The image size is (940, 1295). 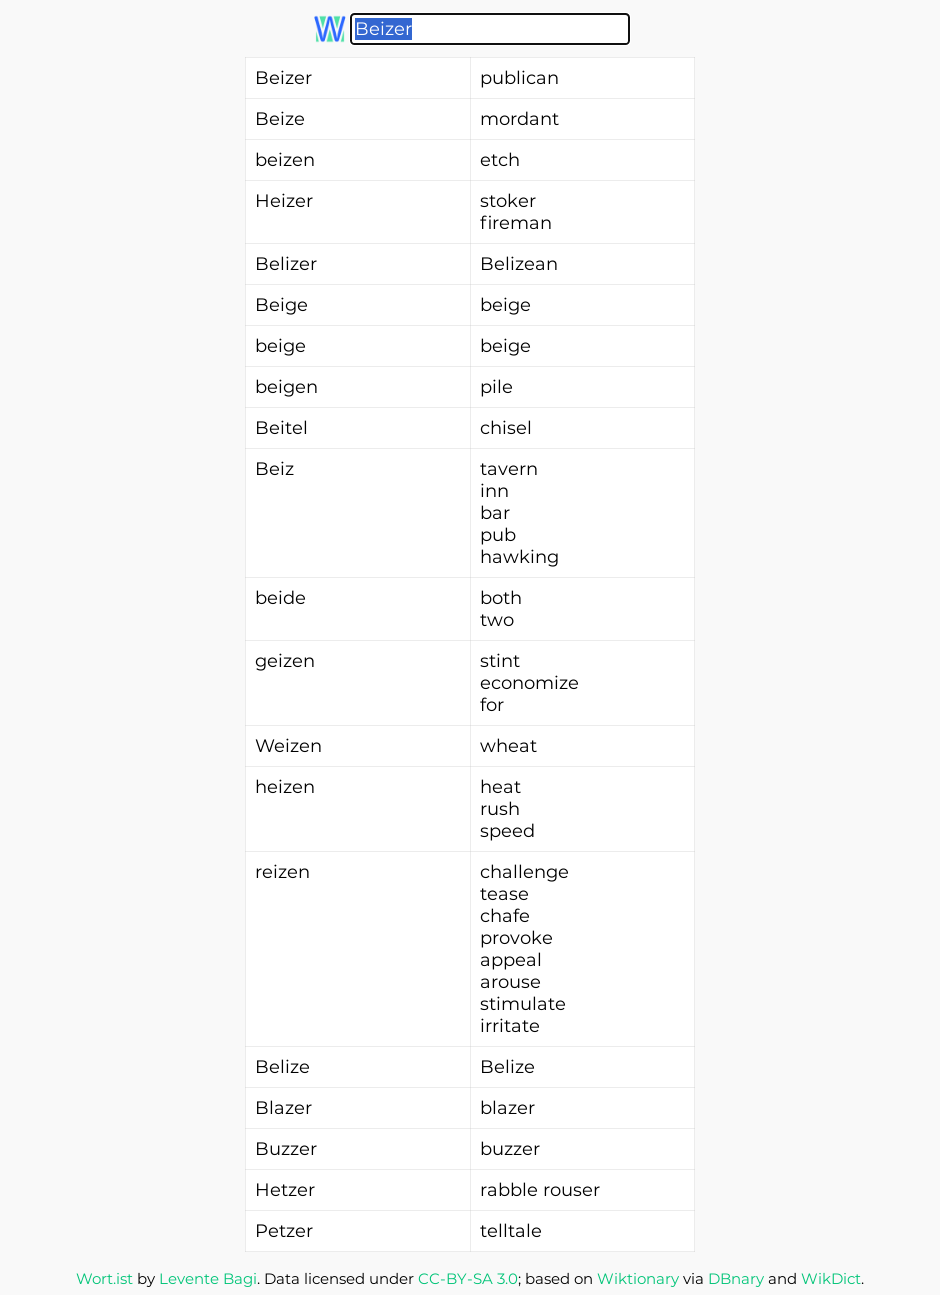 What do you see at coordinates (283, 78) in the screenshot?
I see `Beizer` at bounding box center [283, 78].